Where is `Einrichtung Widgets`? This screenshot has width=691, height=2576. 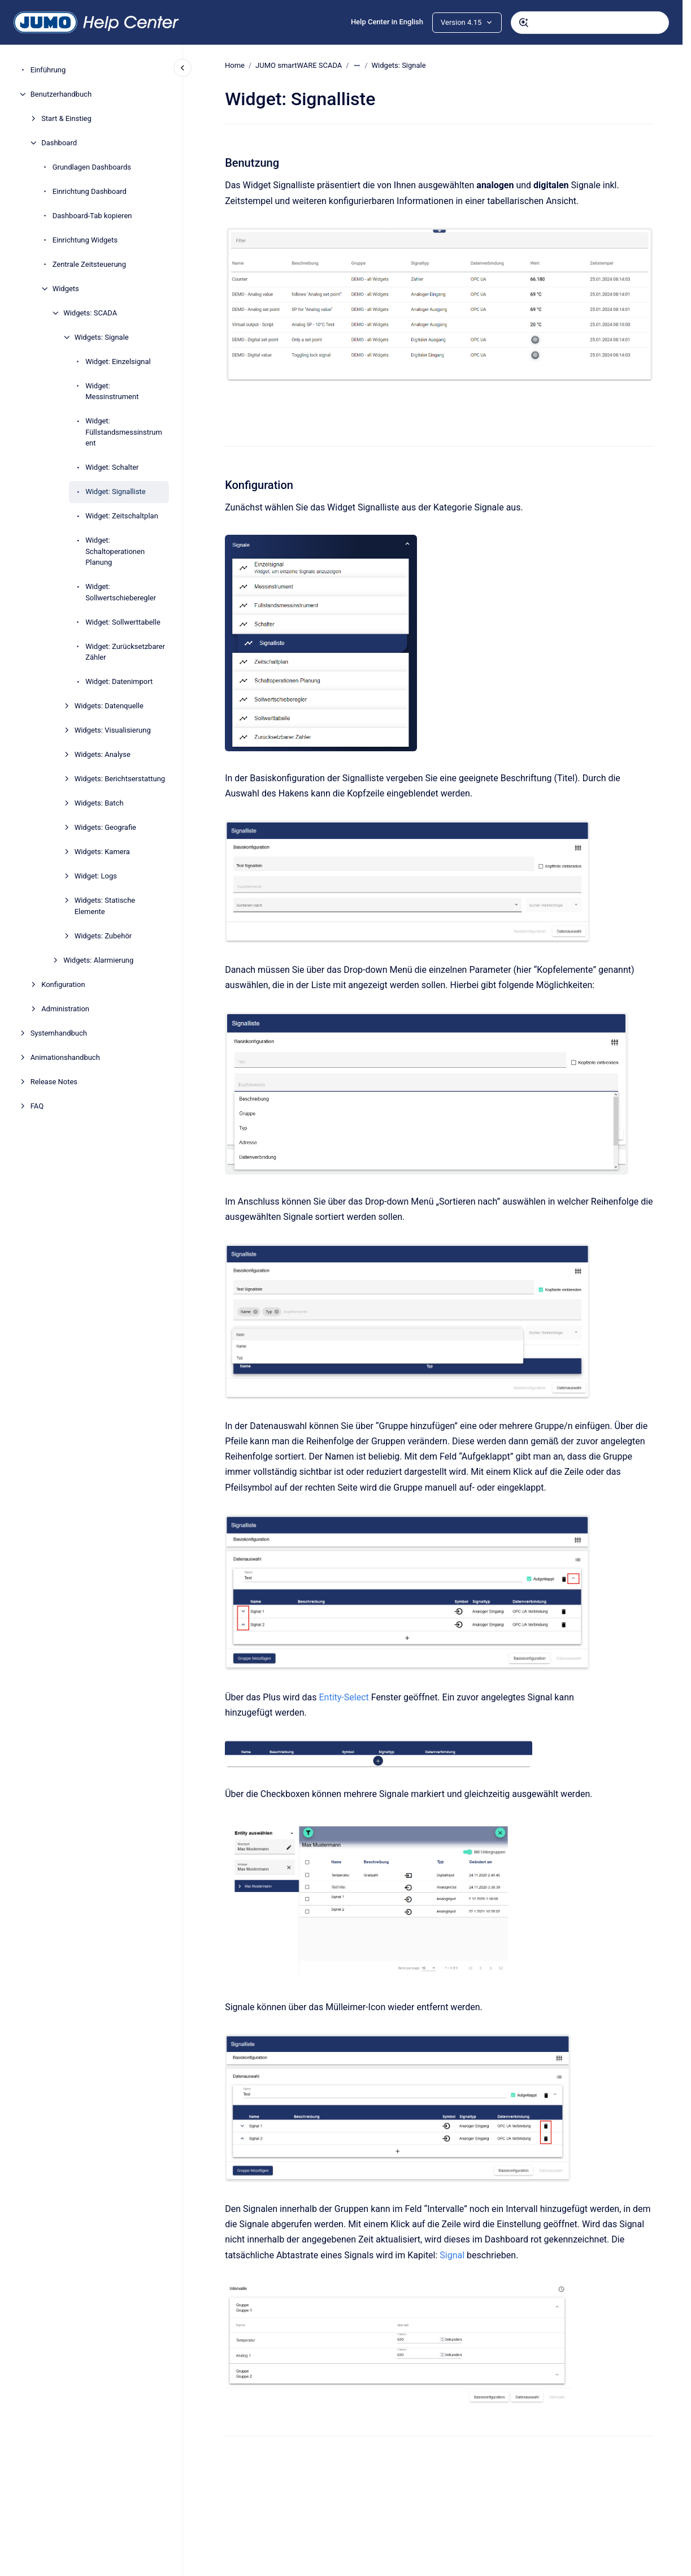 Einrichtung Widgets is located at coordinates (85, 240).